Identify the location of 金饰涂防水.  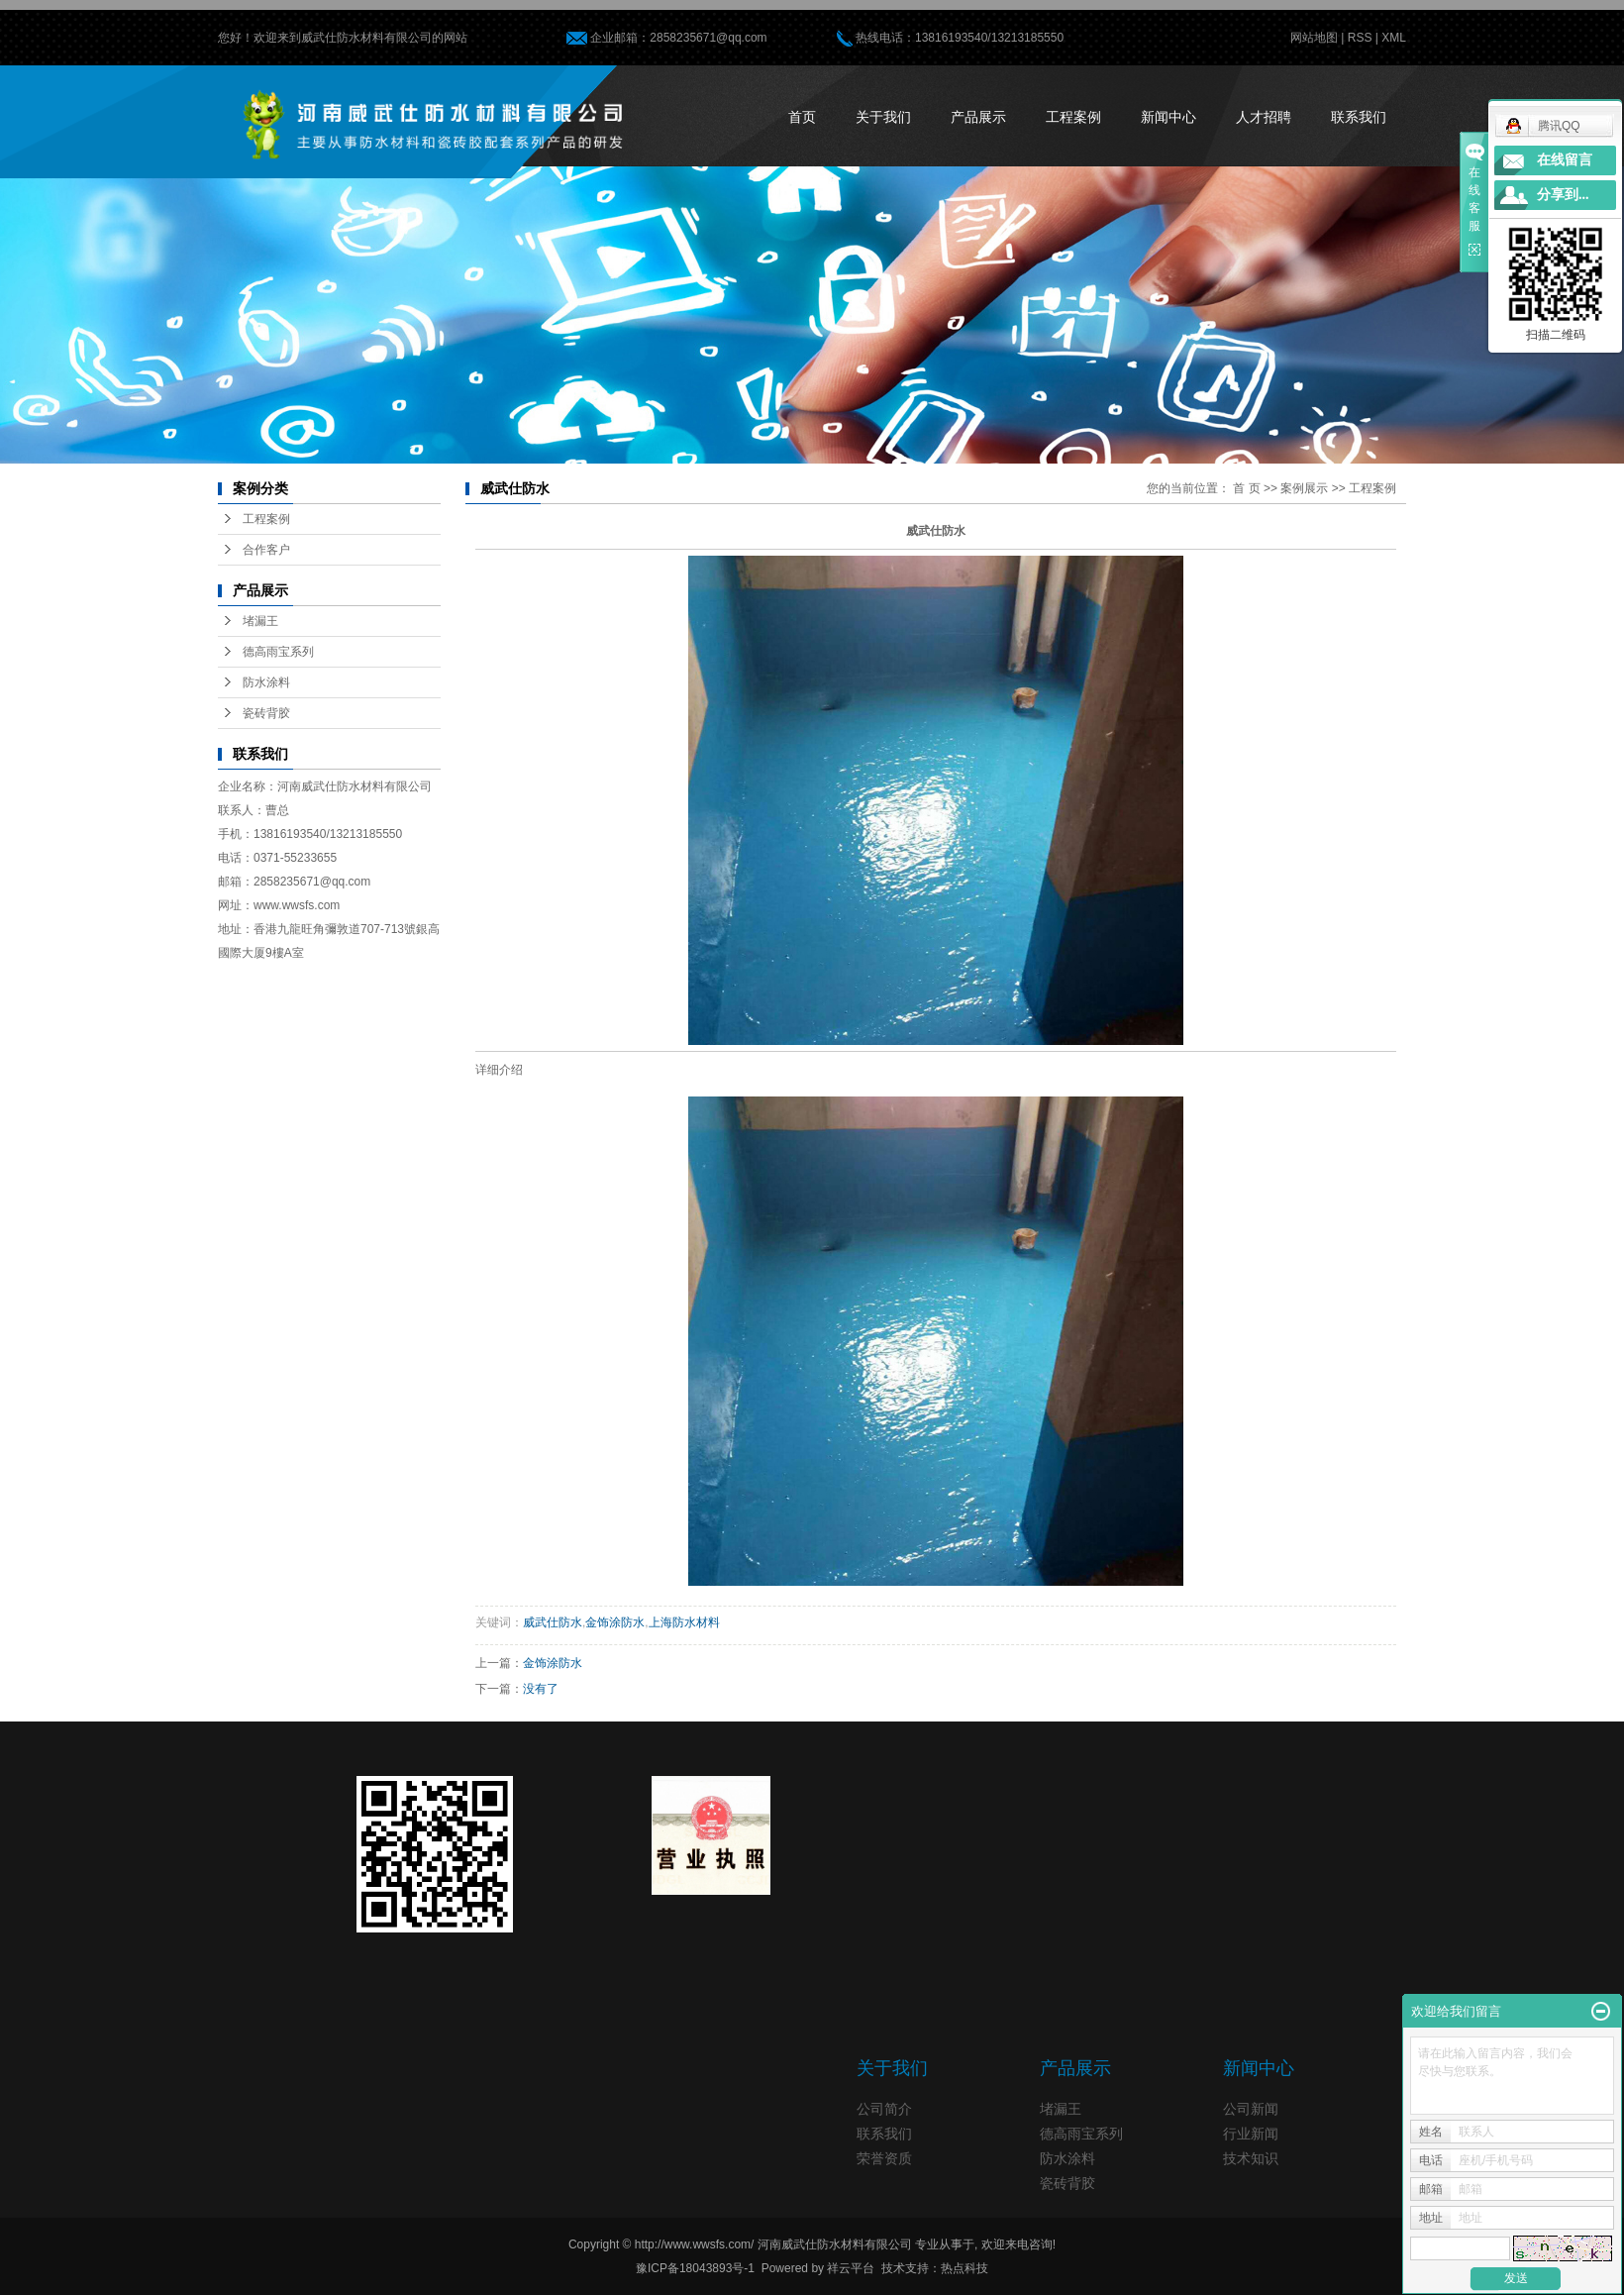
(615, 1622).